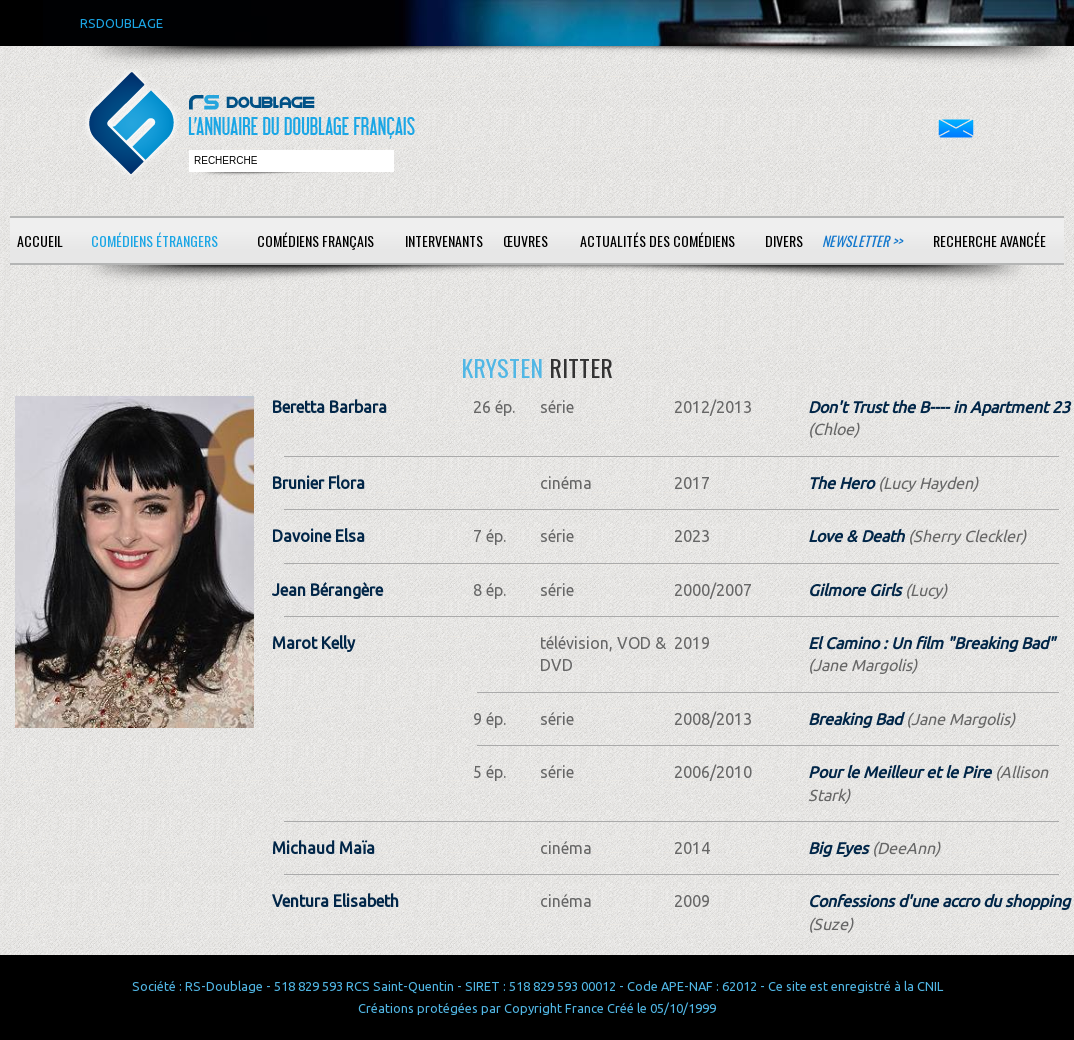 This screenshot has height=1040, width=1074. I want to click on Breaking Bad, so click(855, 719).